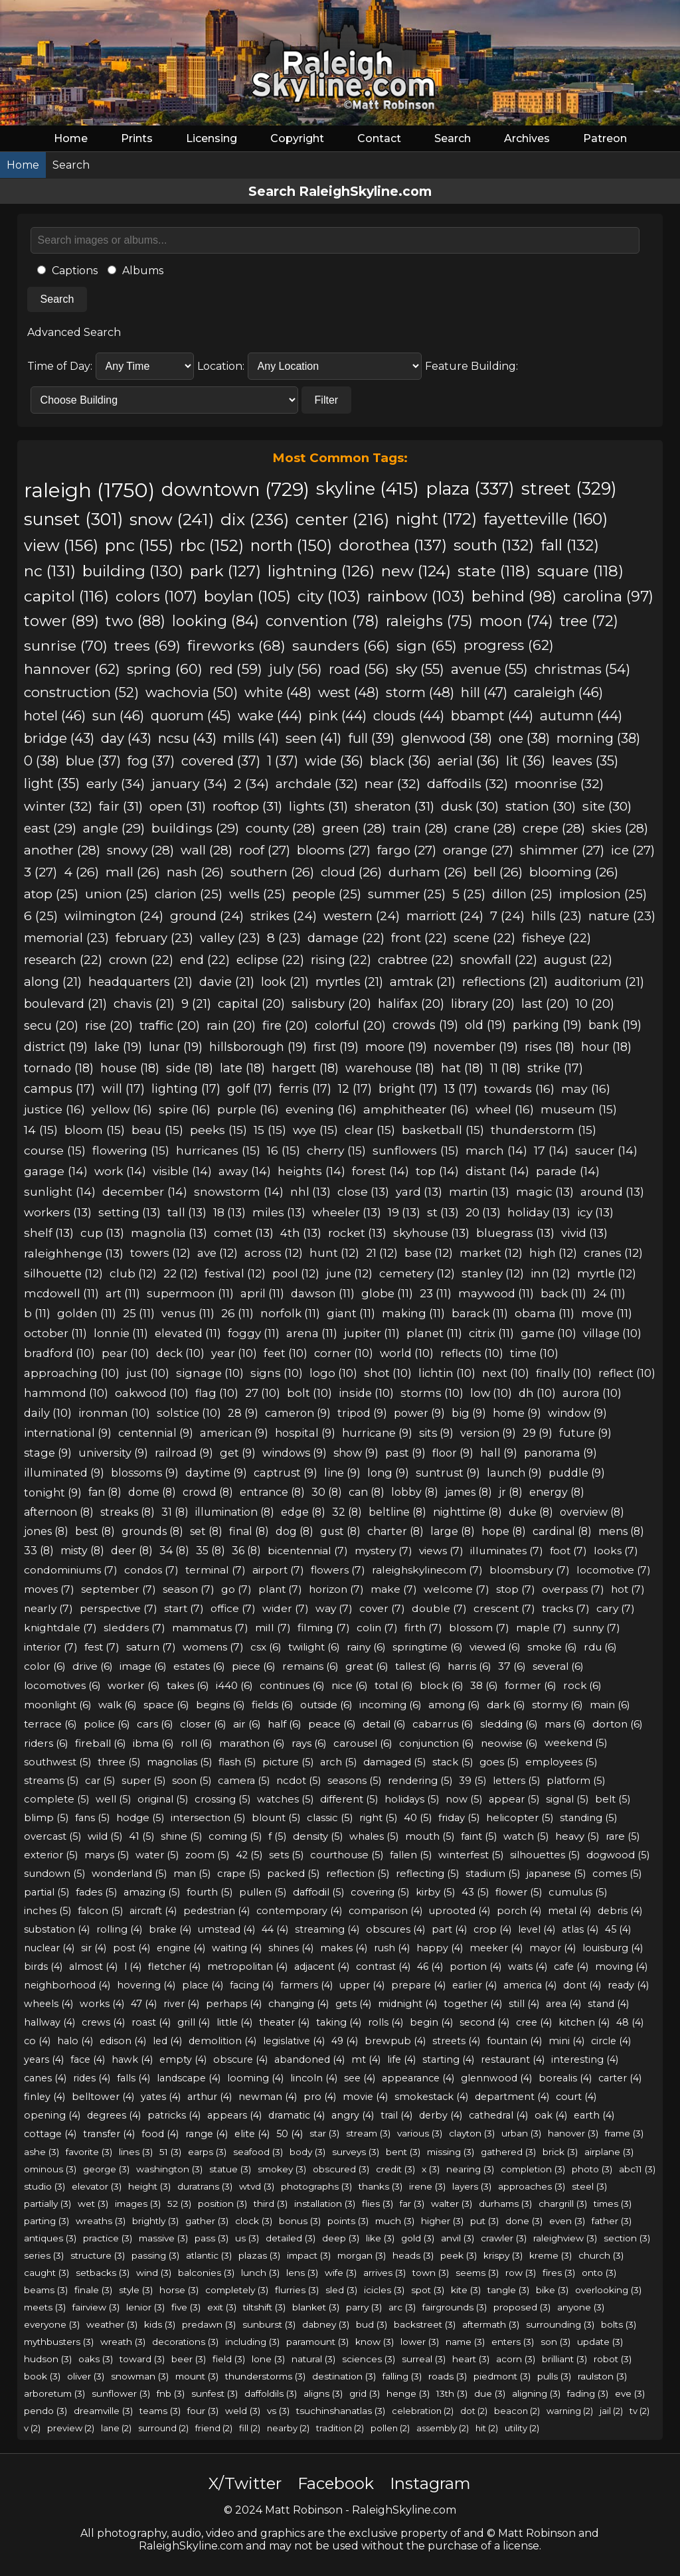  Describe the element at coordinates (621, 1531) in the screenshot. I see `mens (8)` at that location.